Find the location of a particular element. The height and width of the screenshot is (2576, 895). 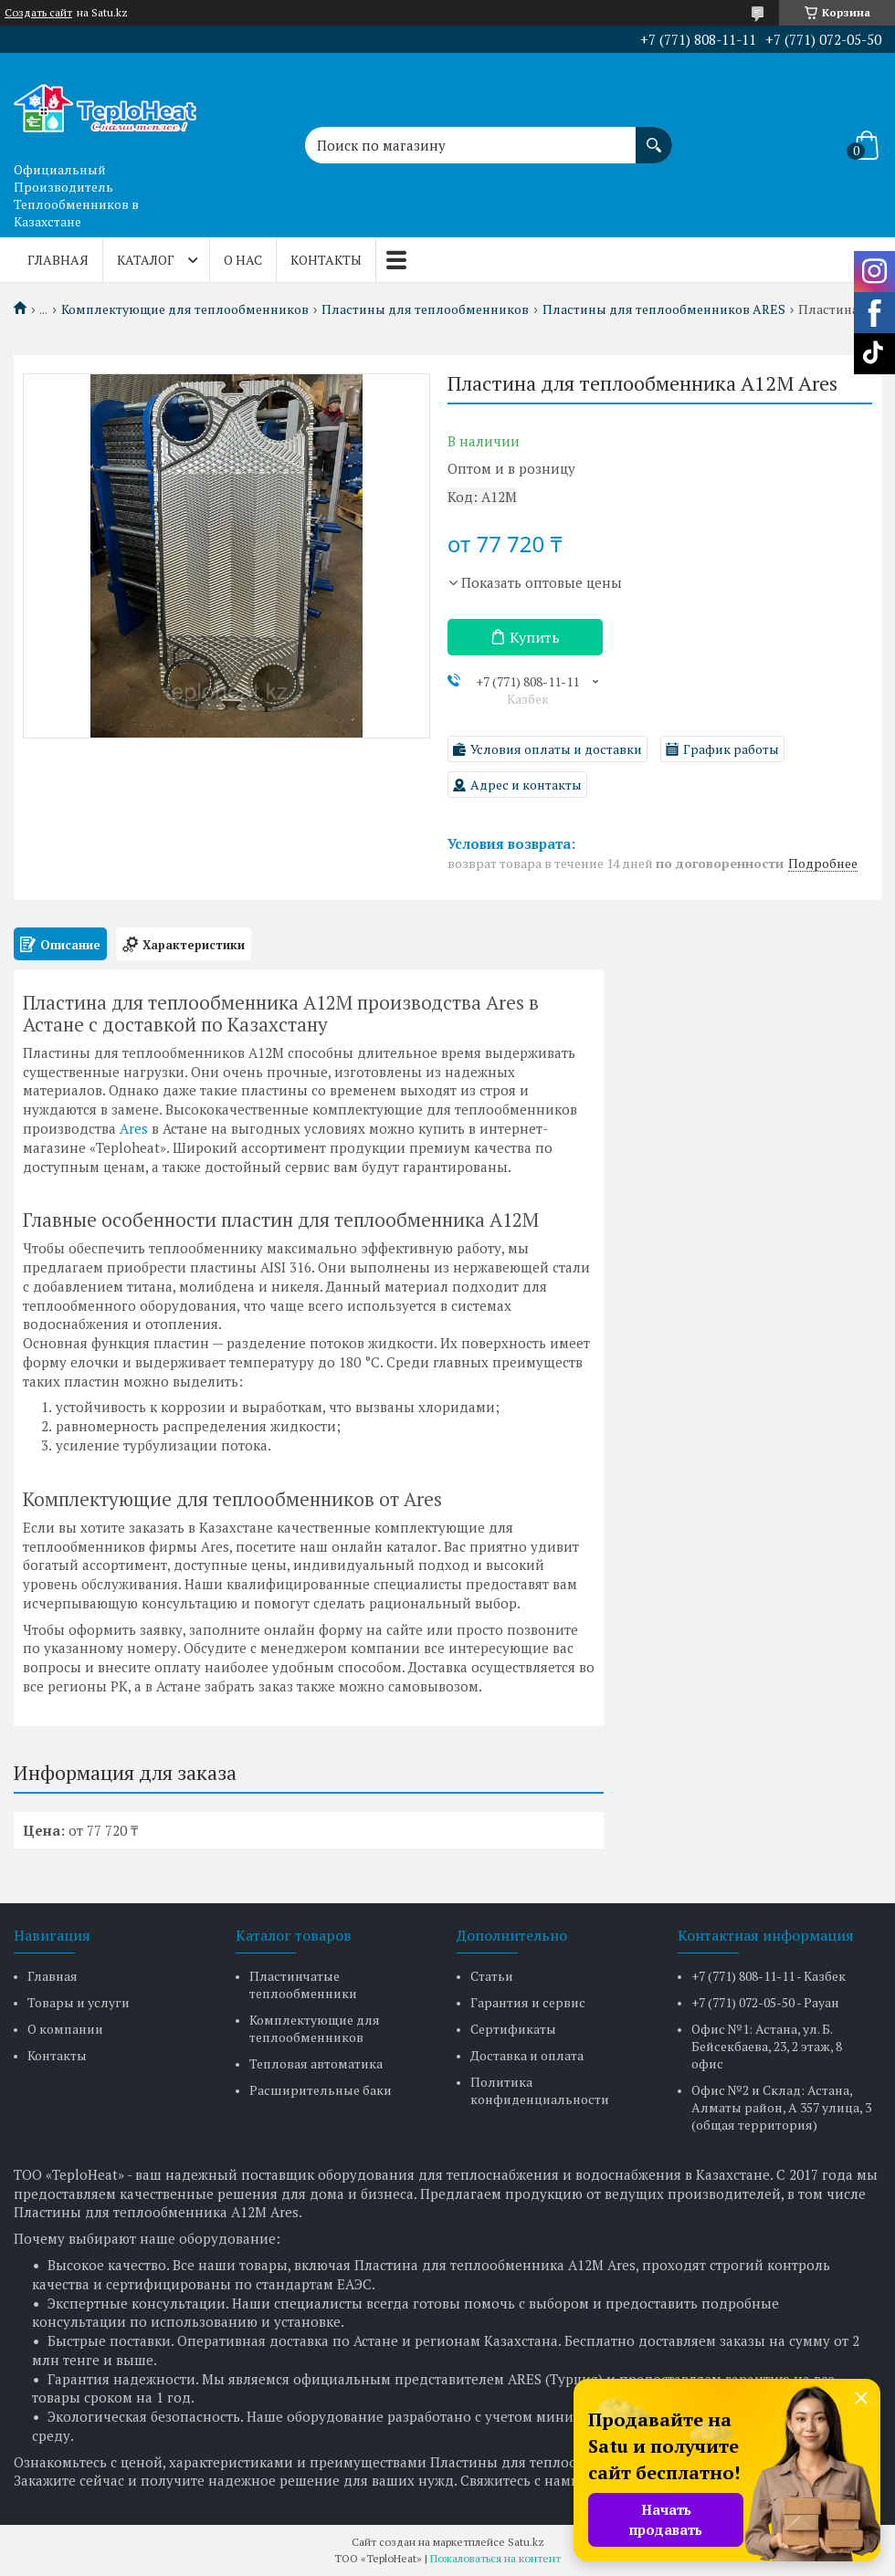

Товары и услуги is located at coordinates (78, 2002).